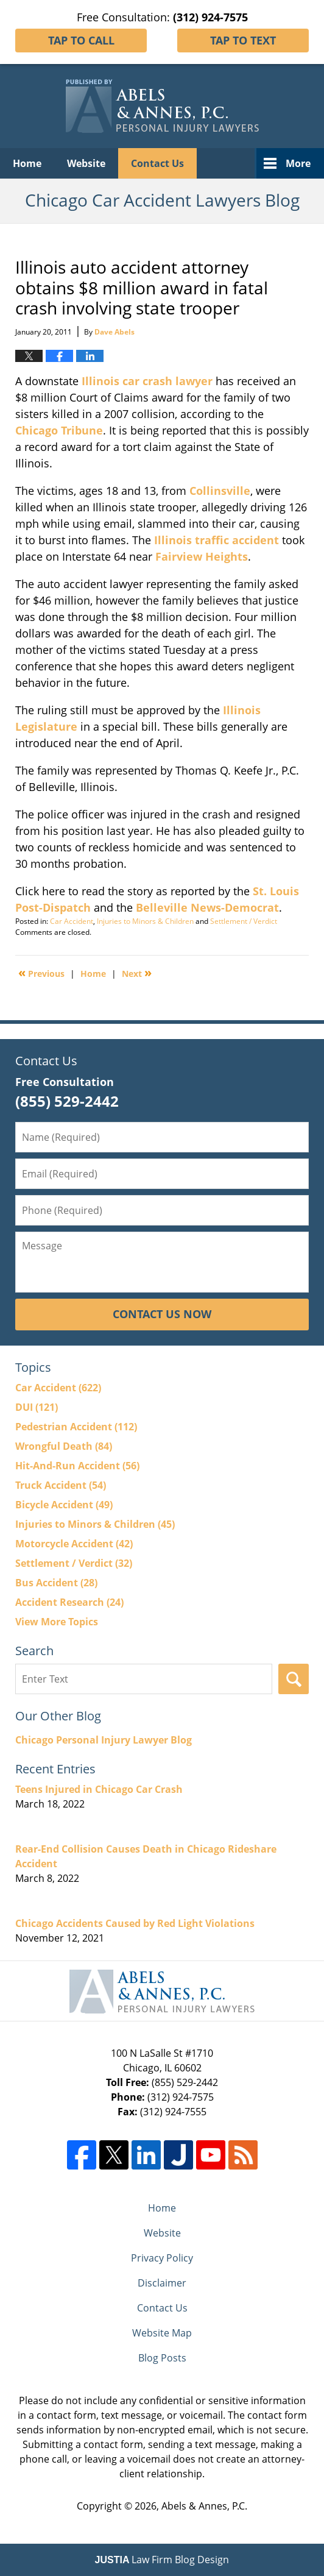  I want to click on Motorcycle Accident, so click(74, 1543).